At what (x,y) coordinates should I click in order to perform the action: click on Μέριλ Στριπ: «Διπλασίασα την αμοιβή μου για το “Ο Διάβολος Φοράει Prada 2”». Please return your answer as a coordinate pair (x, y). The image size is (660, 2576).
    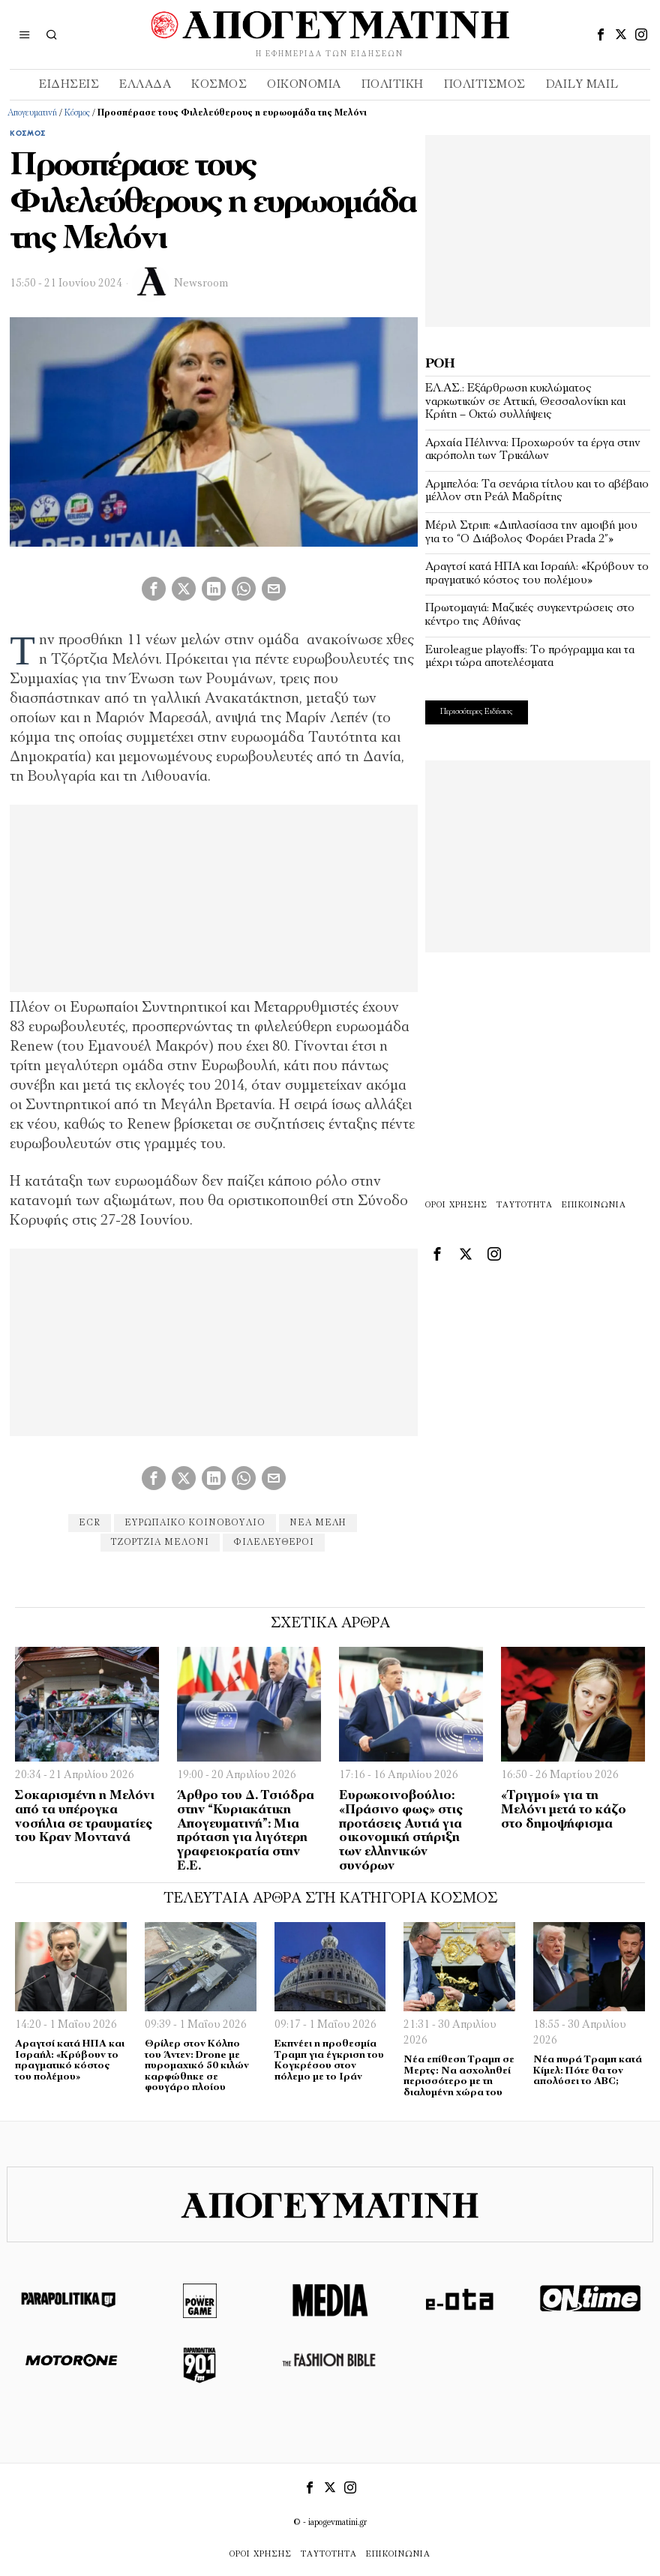
    Looking at the image, I should click on (531, 532).